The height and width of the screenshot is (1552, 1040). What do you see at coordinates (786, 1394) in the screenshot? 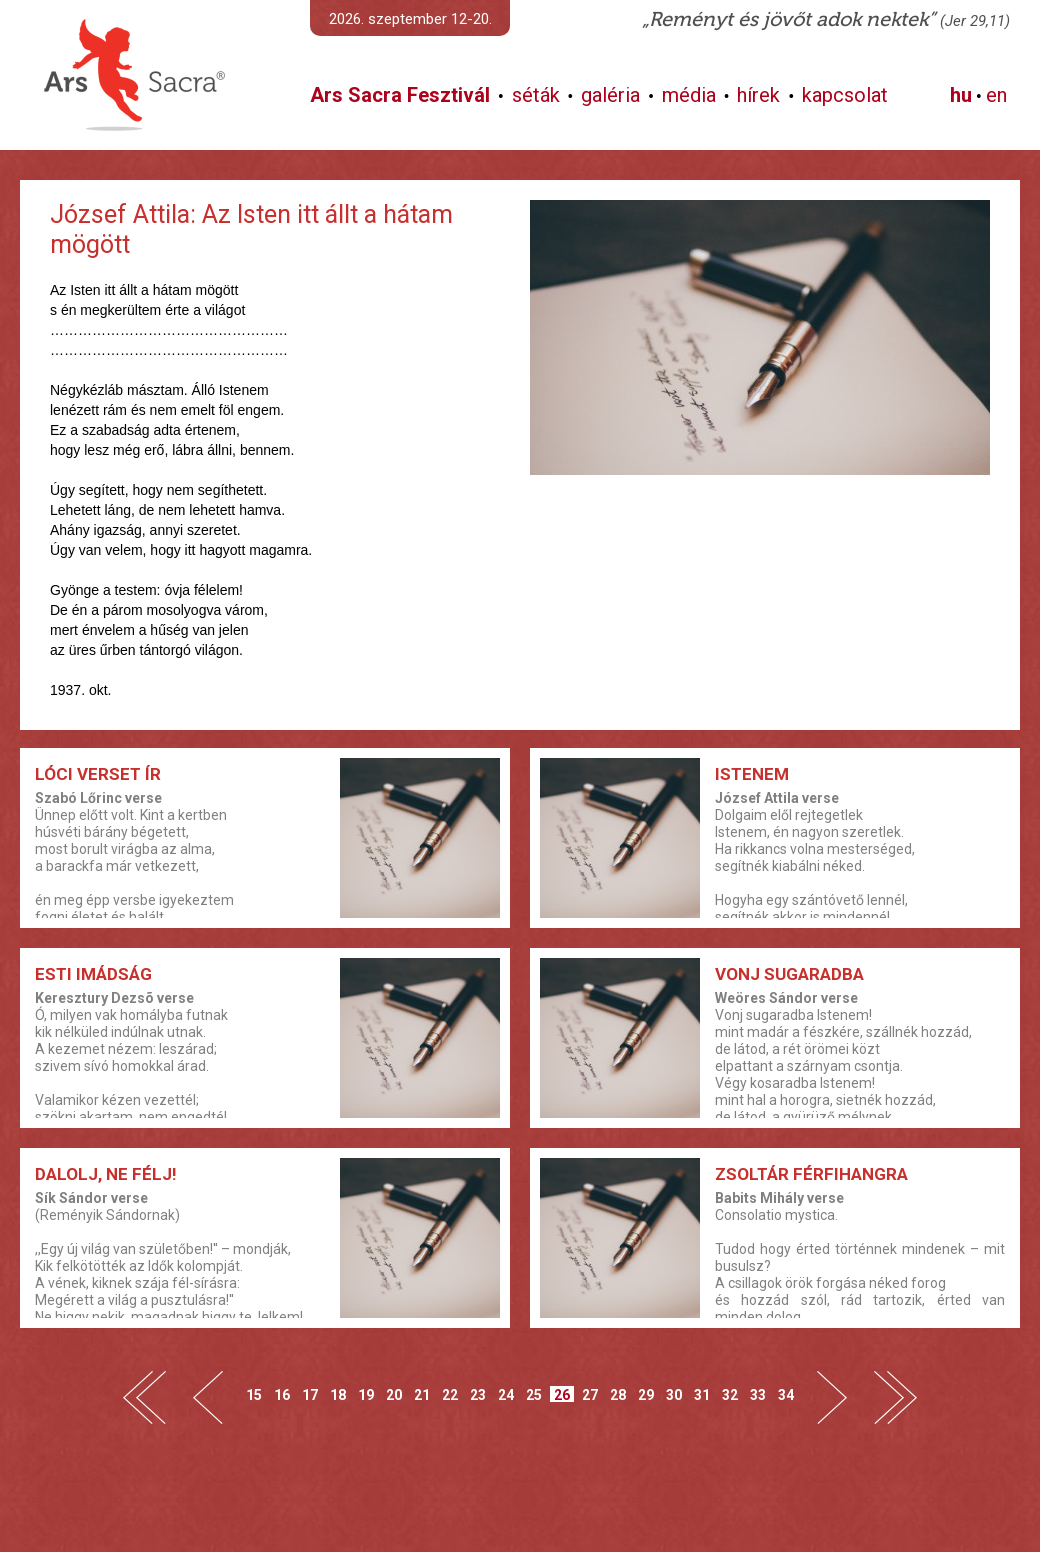
I see `34` at bounding box center [786, 1394].